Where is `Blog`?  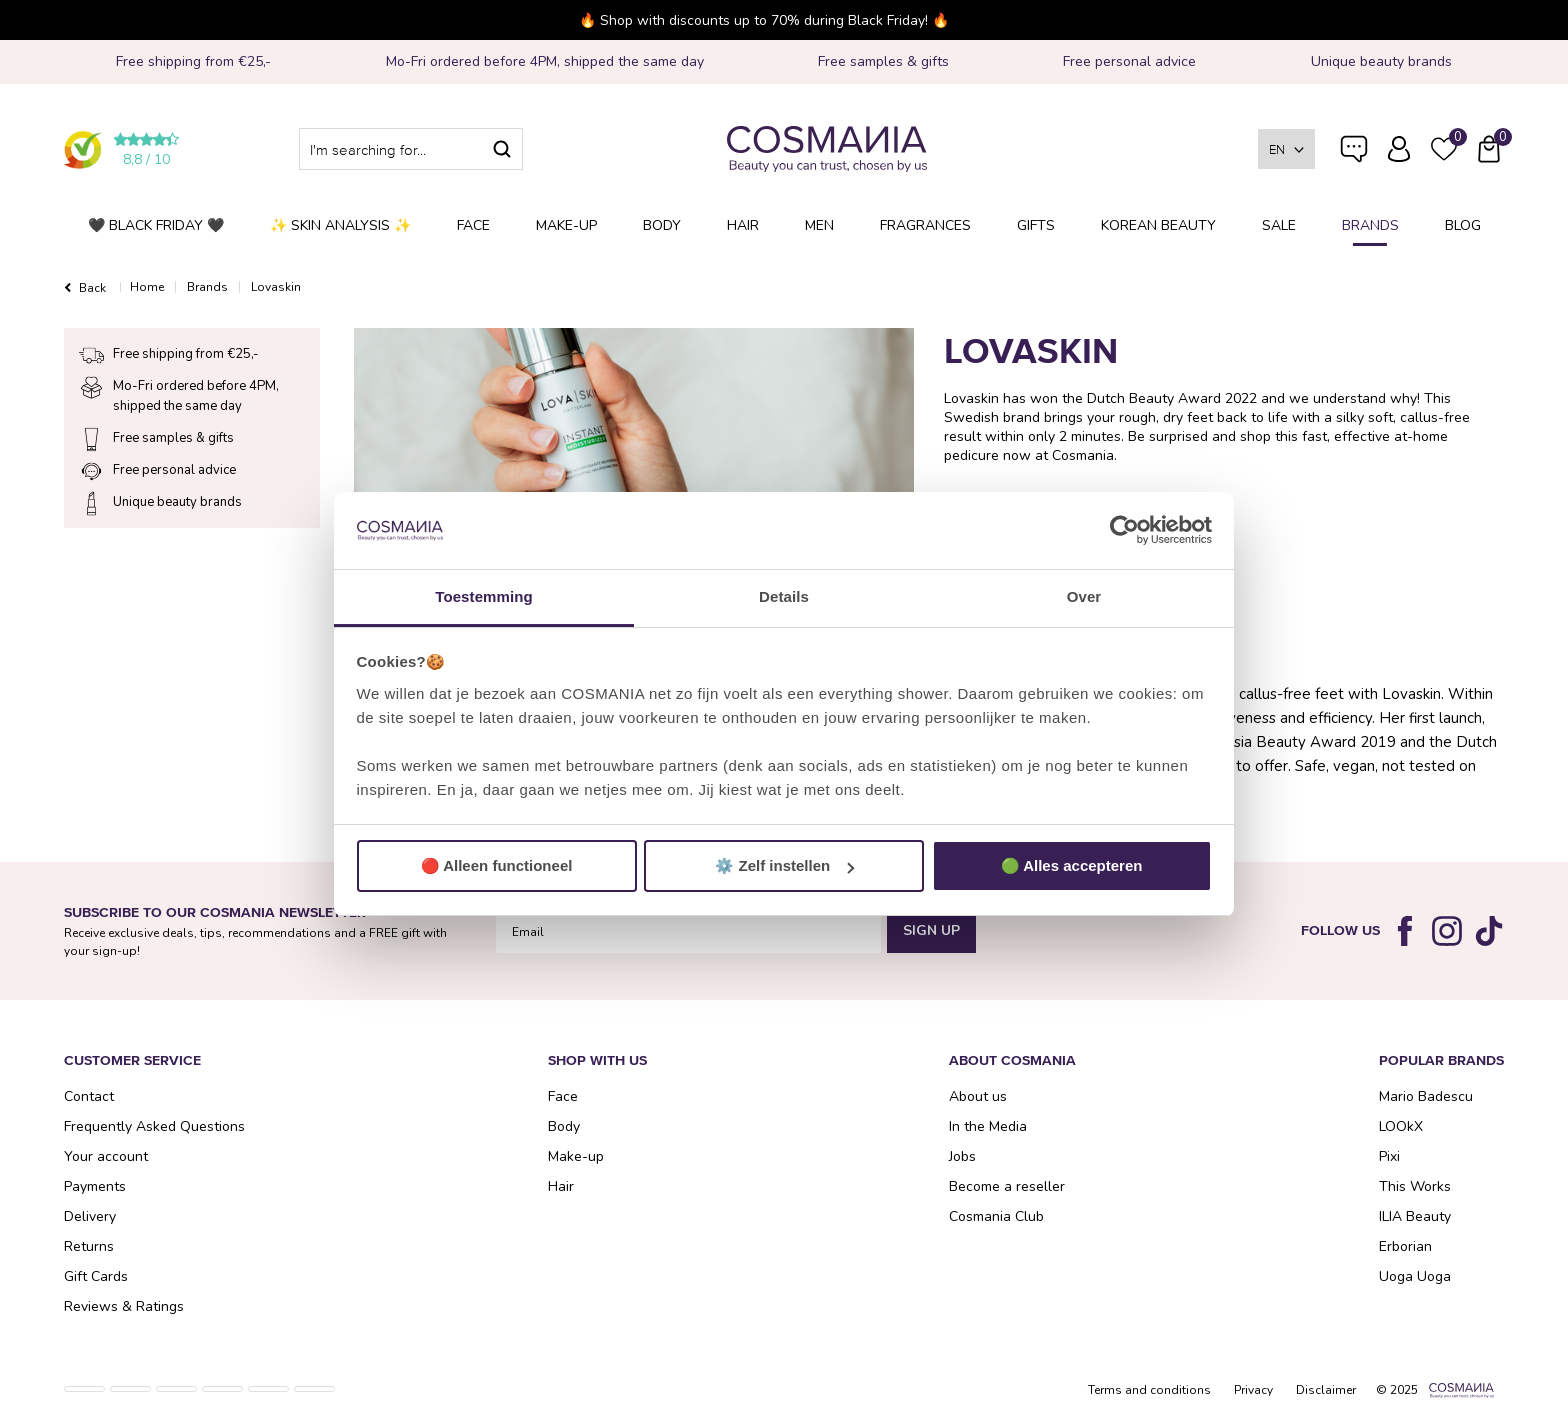 Blog is located at coordinates (1463, 225).